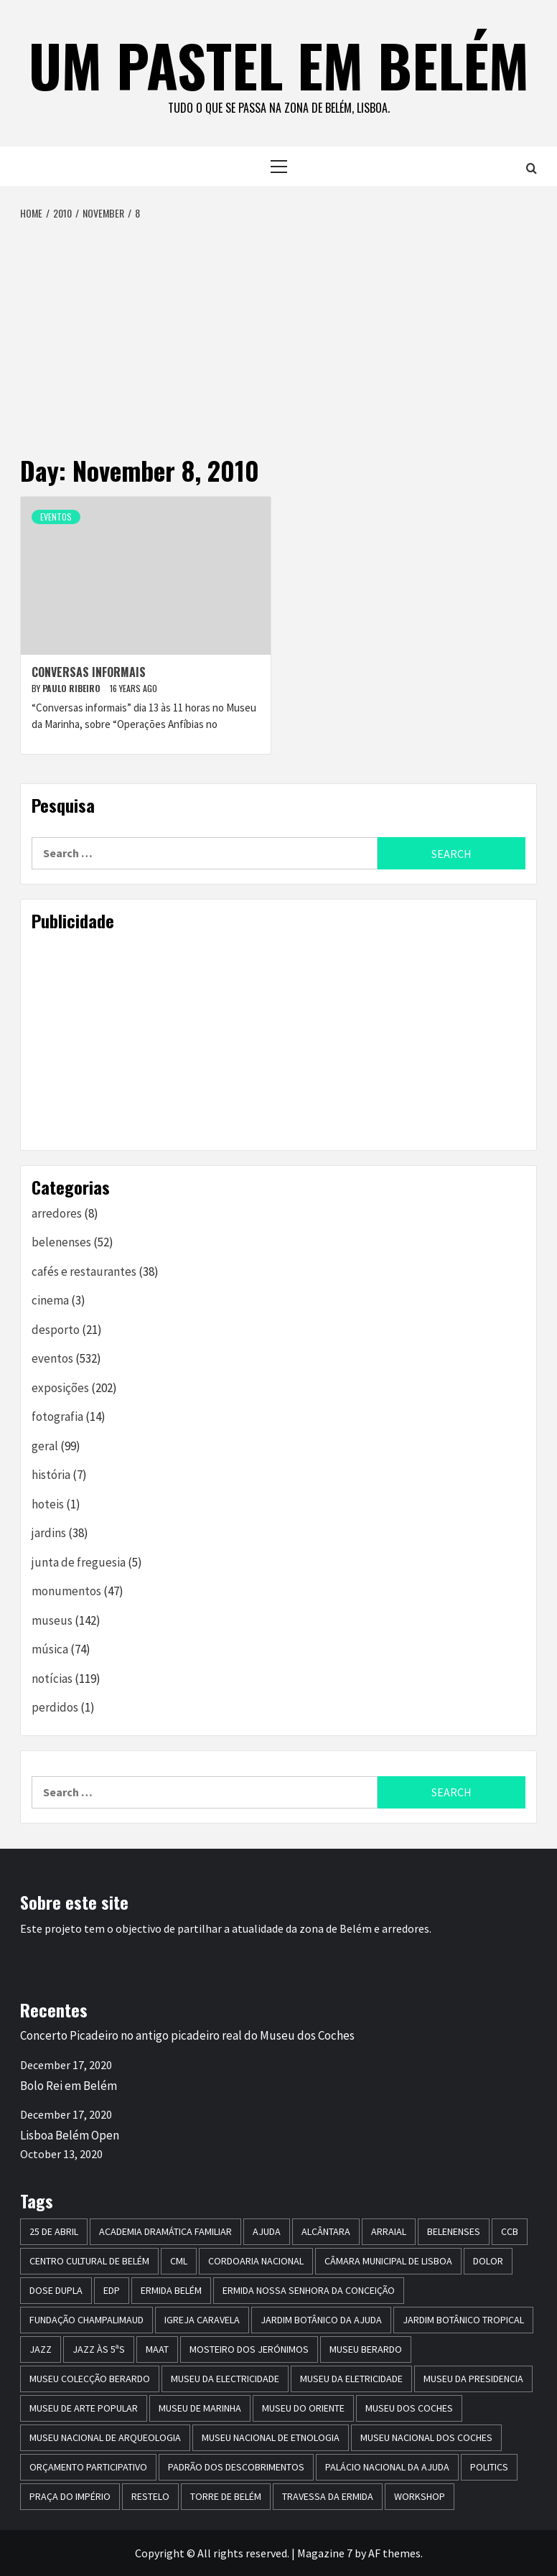 Image resolution: width=557 pixels, height=2576 pixels. Describe the element at coordinates (279, 64) in the screenshot. I see `um pastel em belém` at that location.